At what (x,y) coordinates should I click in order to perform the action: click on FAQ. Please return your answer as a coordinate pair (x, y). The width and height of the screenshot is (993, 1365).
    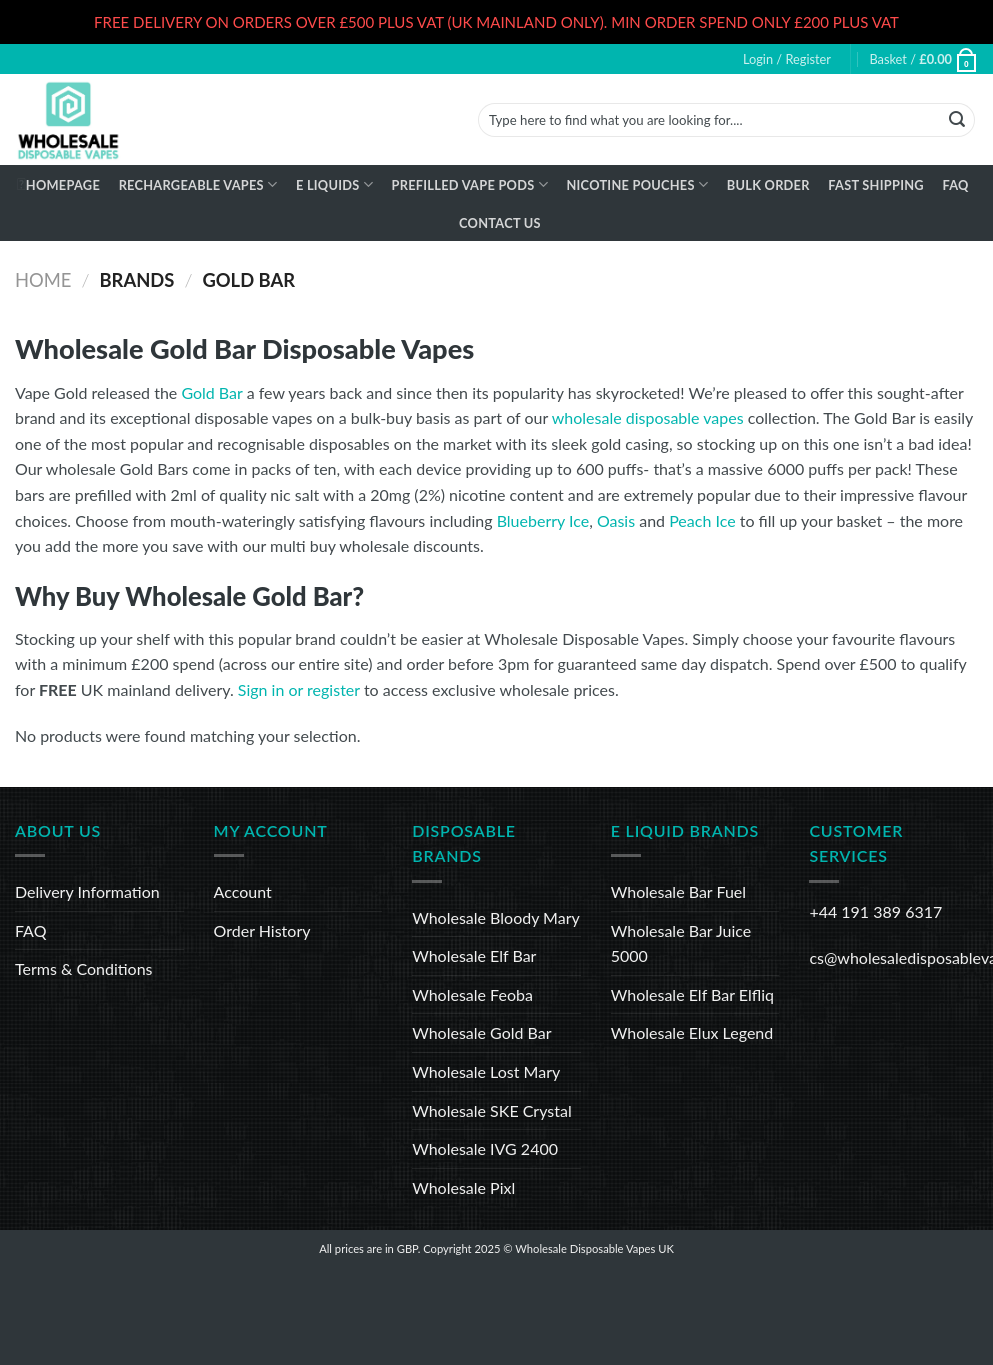
    Looking at the image, I should click on (955, 185).